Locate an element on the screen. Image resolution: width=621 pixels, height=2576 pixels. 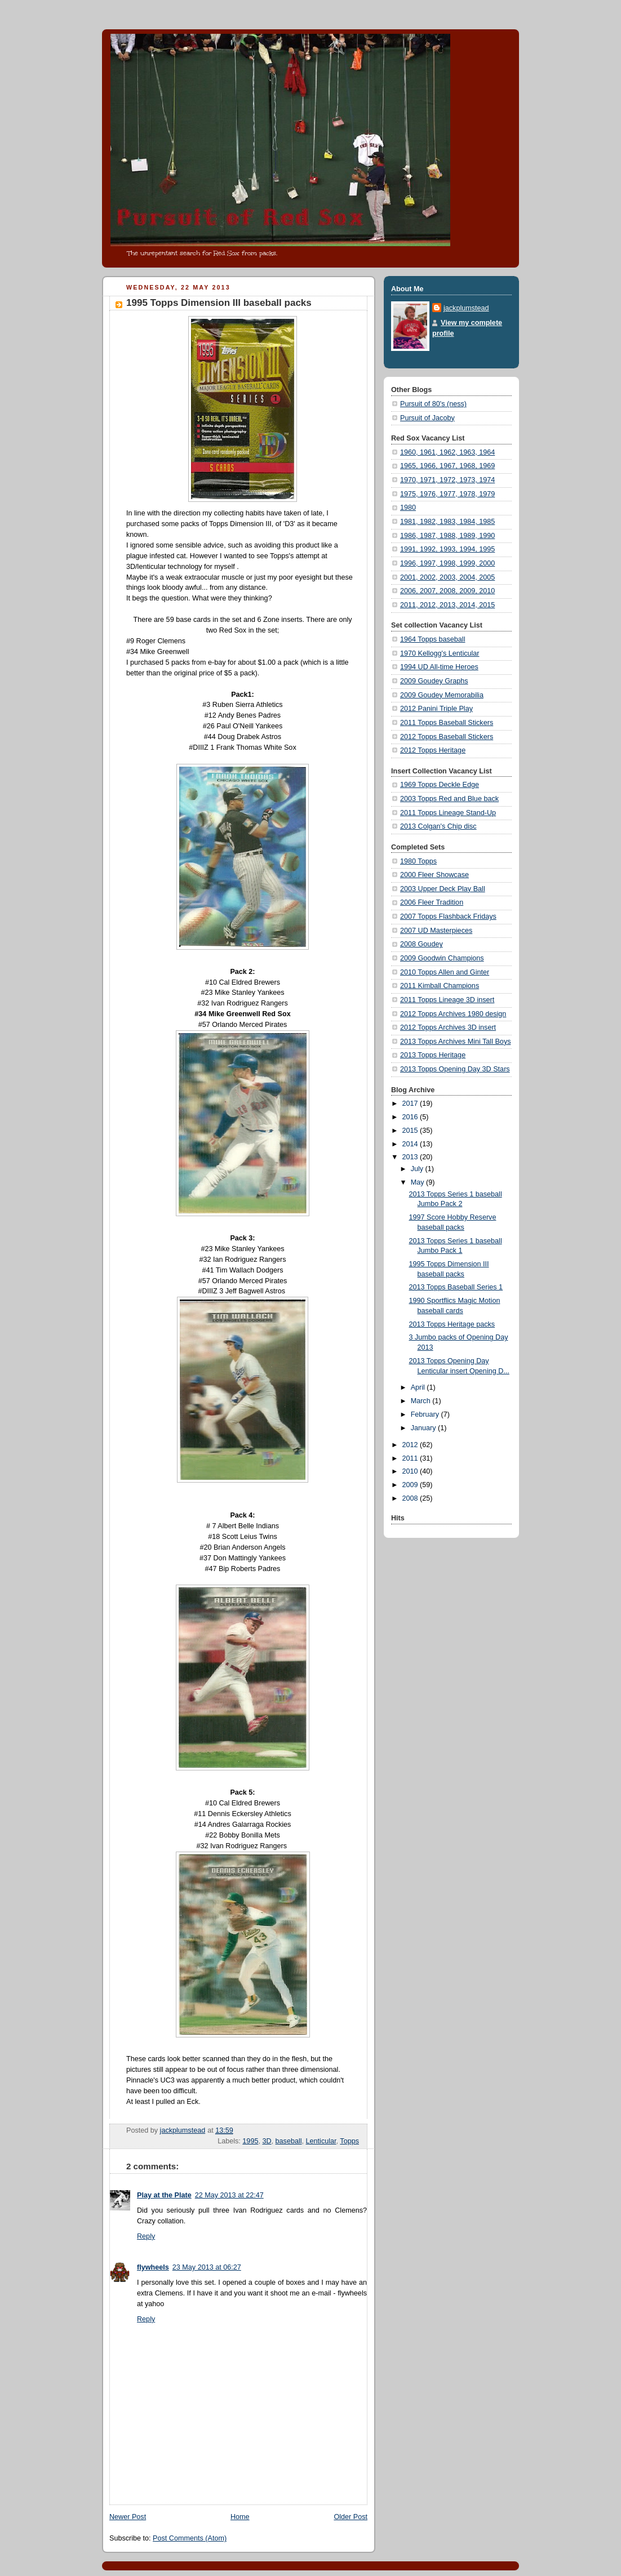
Pursuit of Jacoby is located at coordinates (427, 418).